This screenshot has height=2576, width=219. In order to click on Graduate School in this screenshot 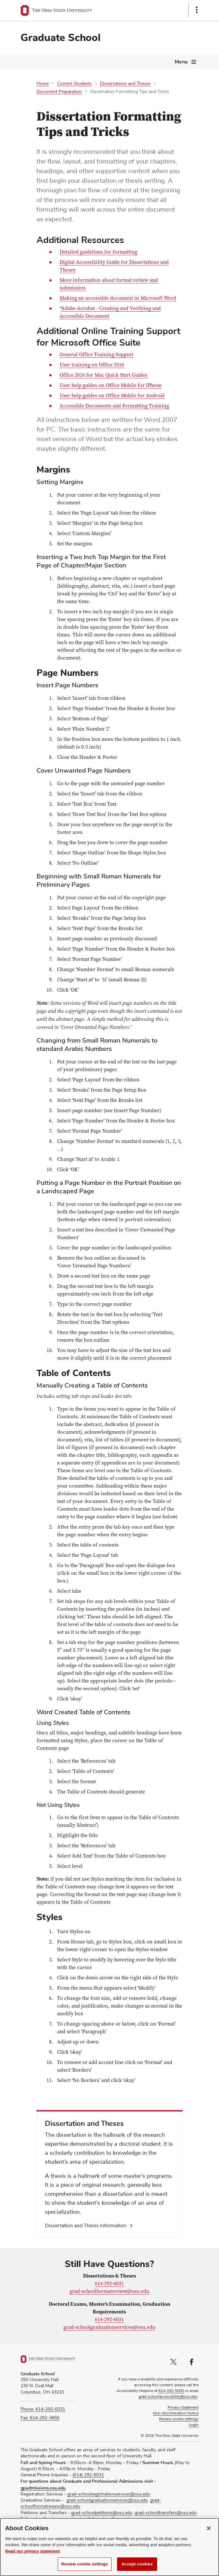, I will do `click(61, 38)`.